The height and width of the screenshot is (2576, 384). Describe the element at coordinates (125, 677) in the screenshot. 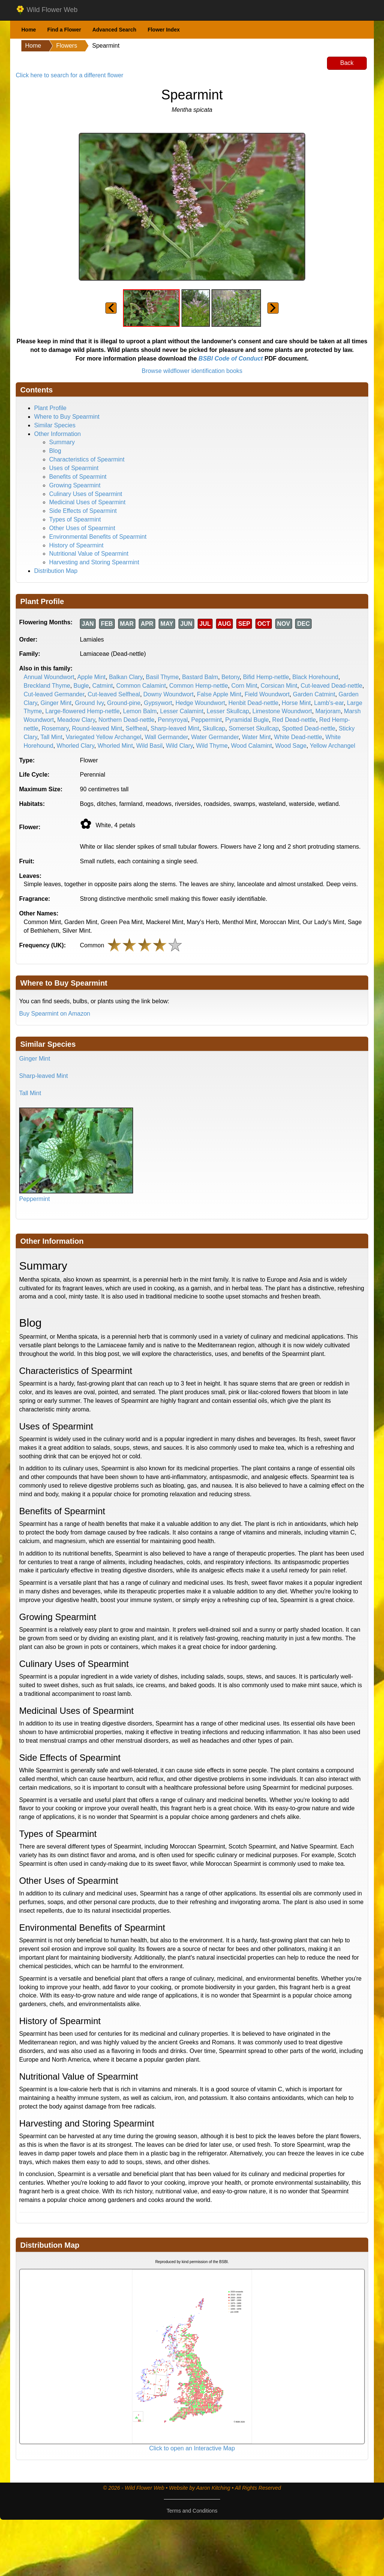

I see `Balkan Clary` at that location.